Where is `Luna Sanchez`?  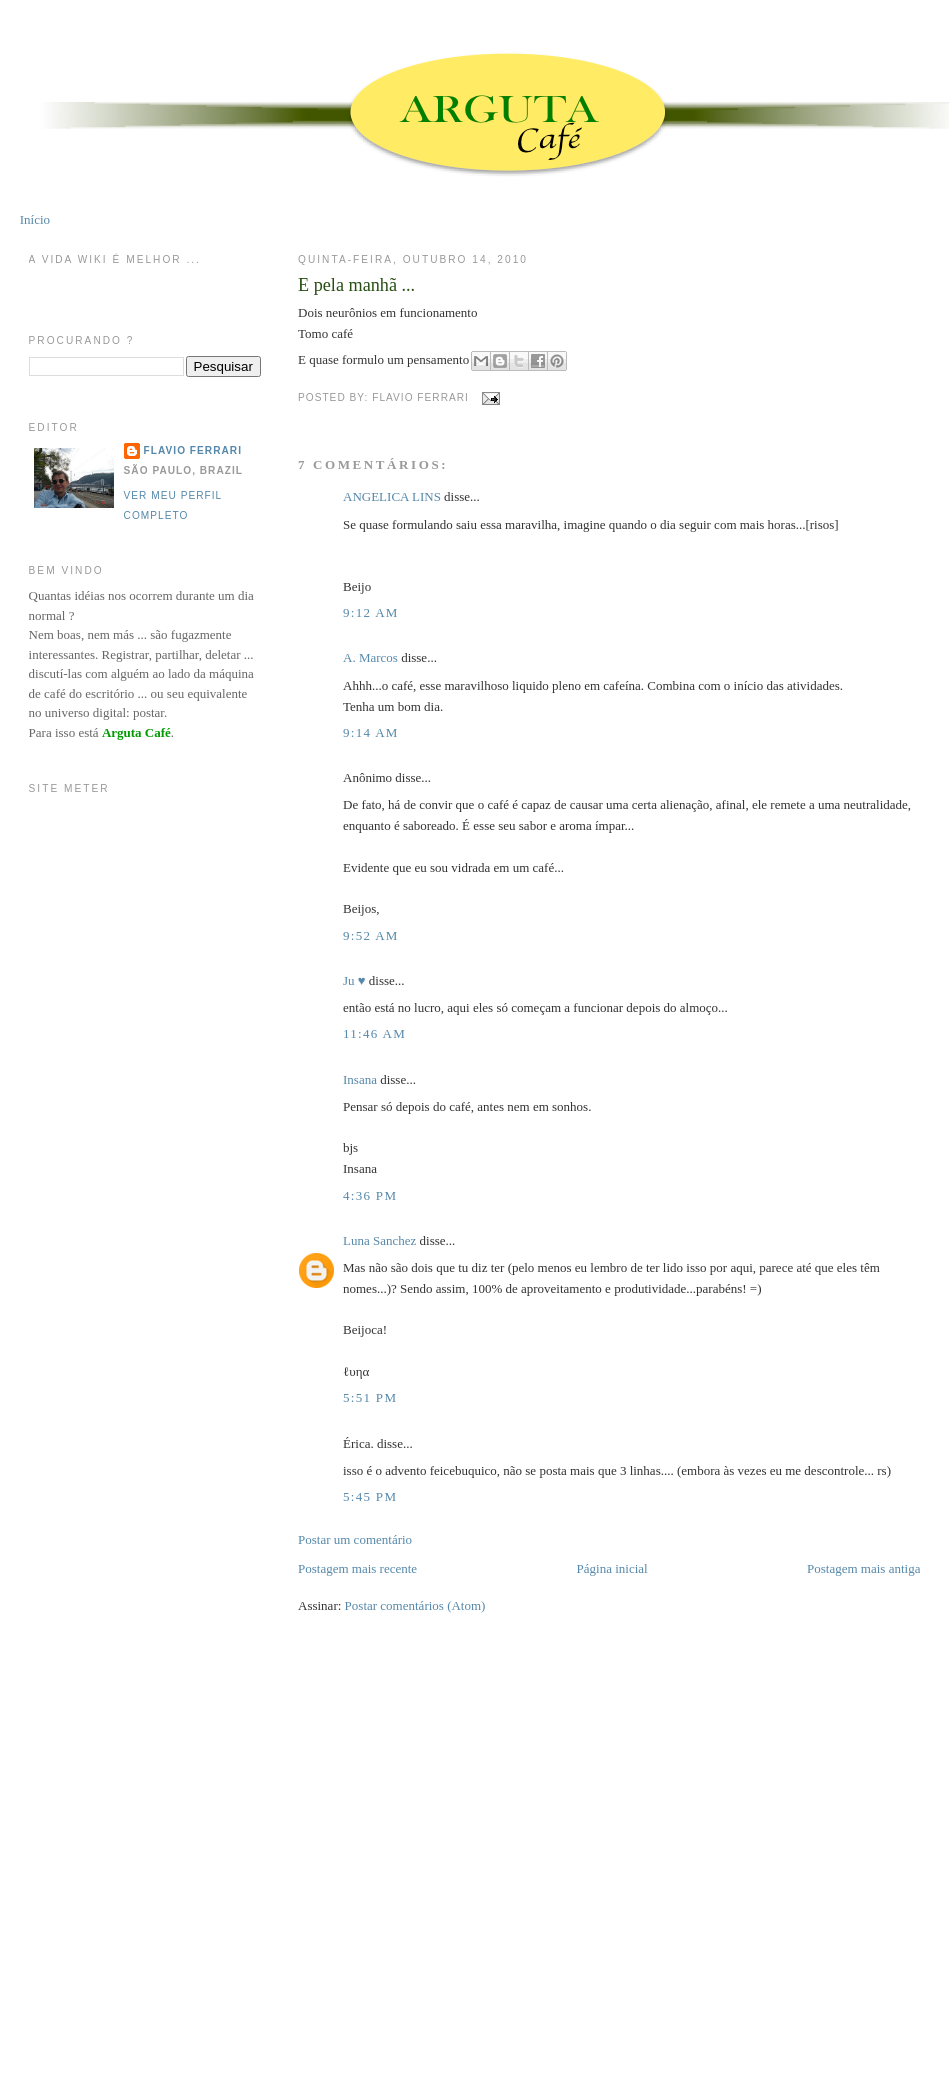 Luna Sanchez is located at coordinates (379, 1240).